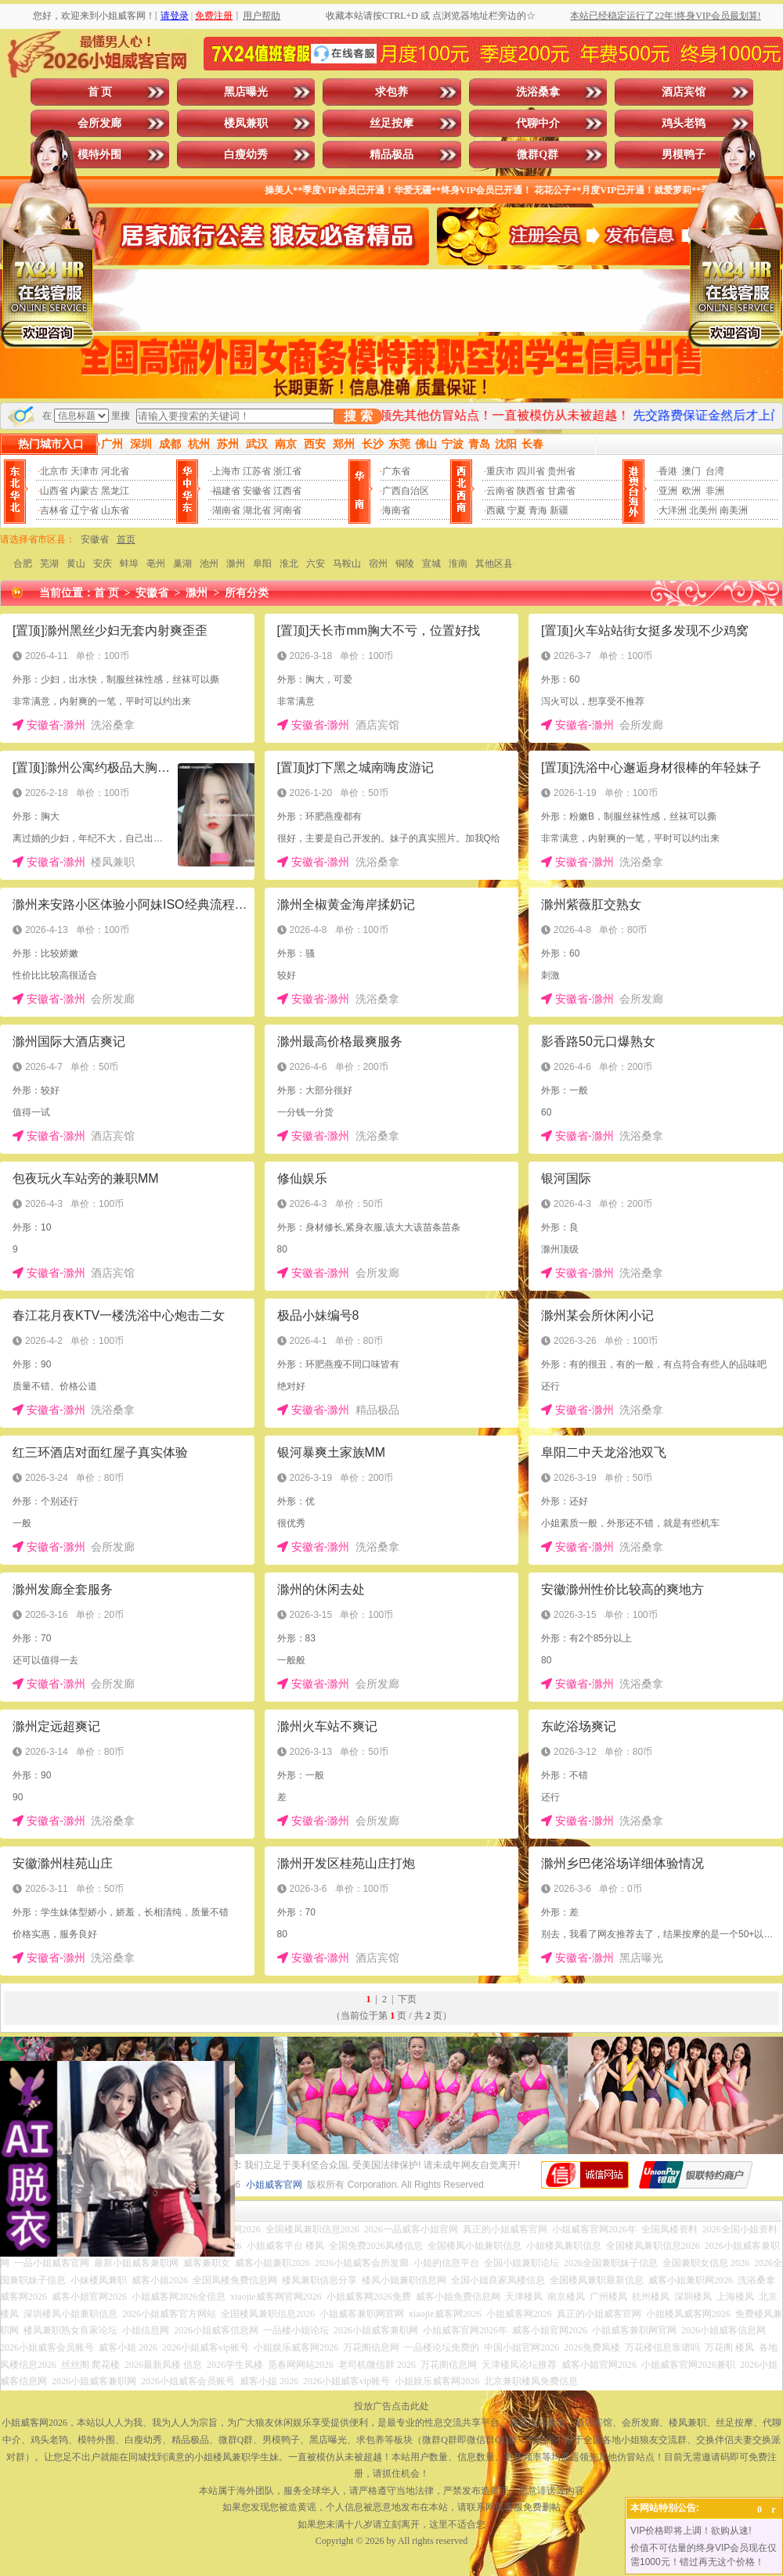 This screenshot has width=783, height=2576. What do you see at coordinates (257, 471) in the screenshot?
I see `江苏省` at bounding box center [257, 471].